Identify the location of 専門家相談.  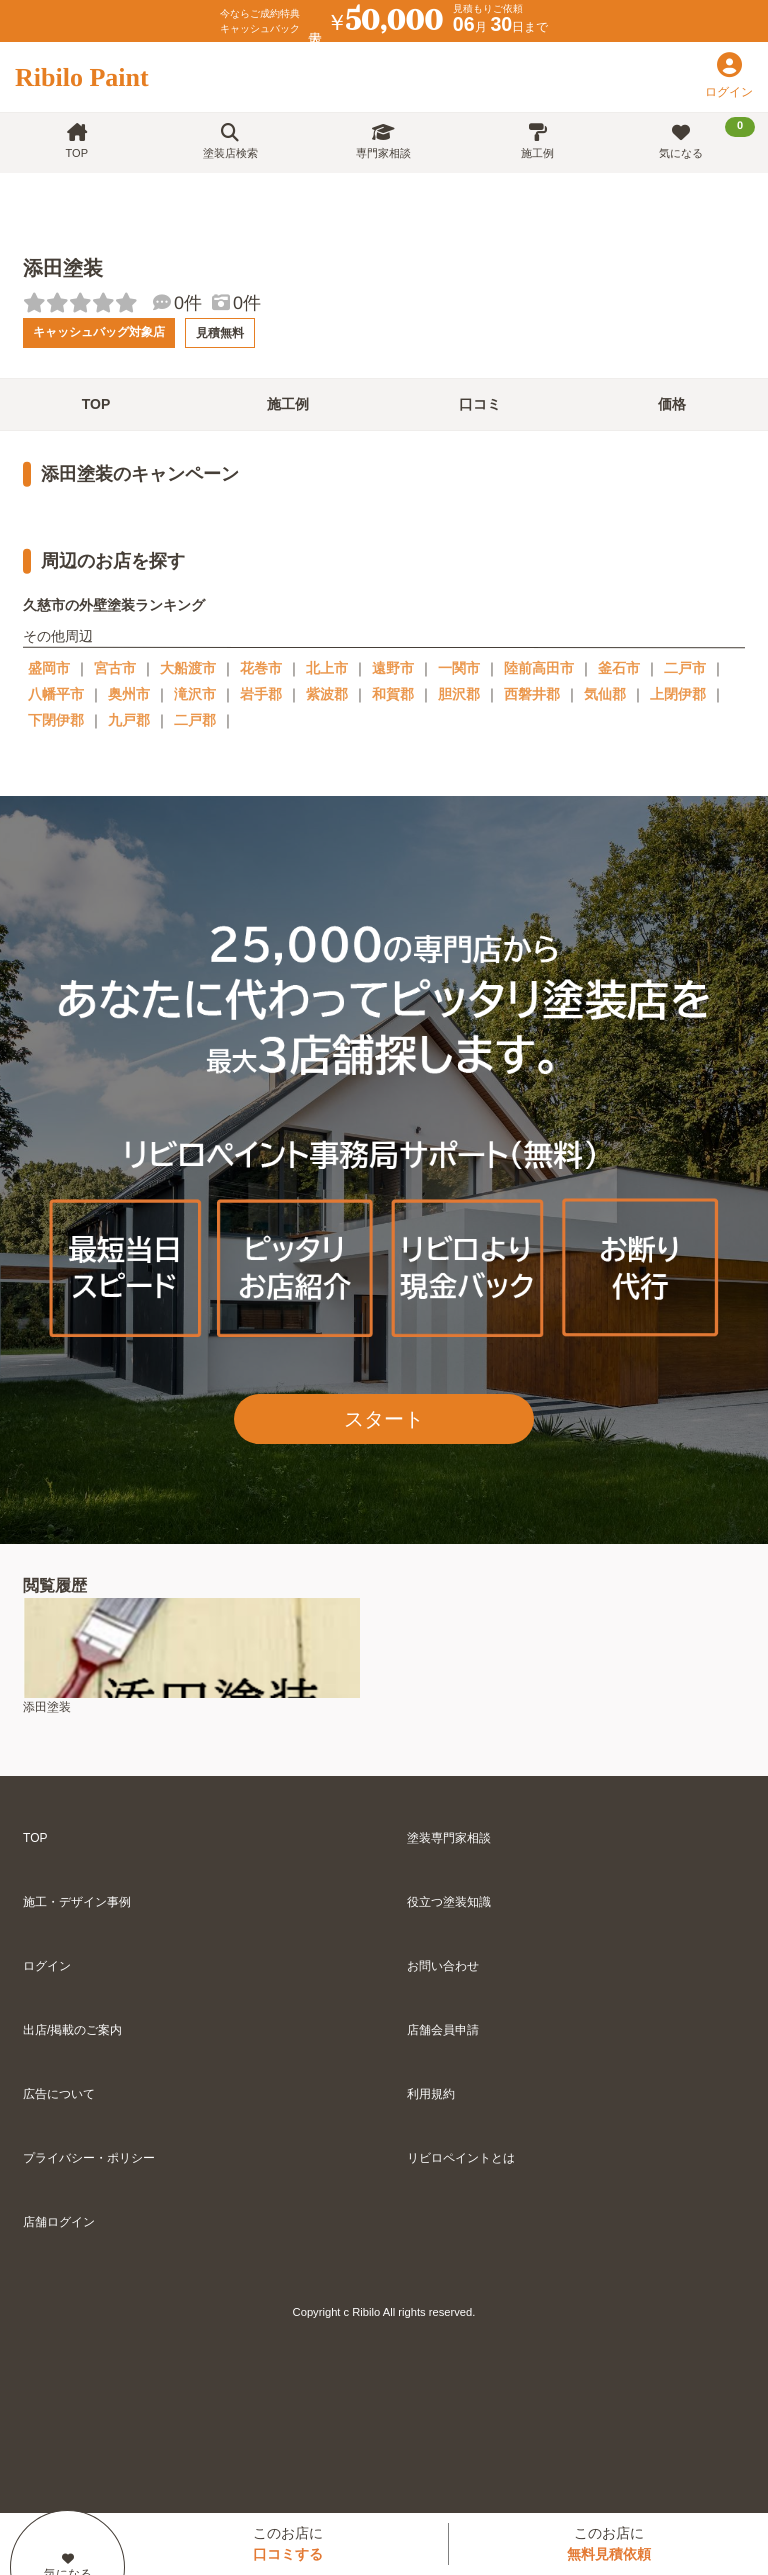
(383, 141).